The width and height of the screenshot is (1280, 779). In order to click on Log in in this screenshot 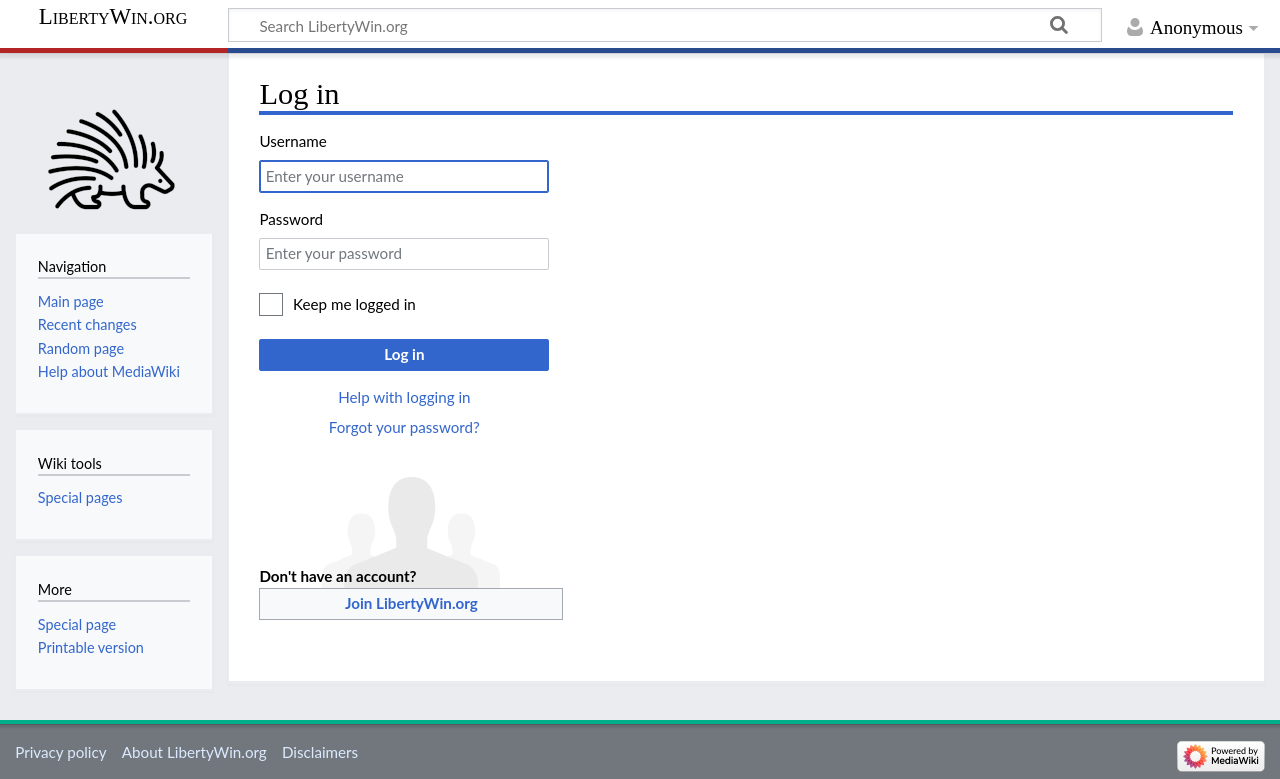, I will do `click(404, 354)`.